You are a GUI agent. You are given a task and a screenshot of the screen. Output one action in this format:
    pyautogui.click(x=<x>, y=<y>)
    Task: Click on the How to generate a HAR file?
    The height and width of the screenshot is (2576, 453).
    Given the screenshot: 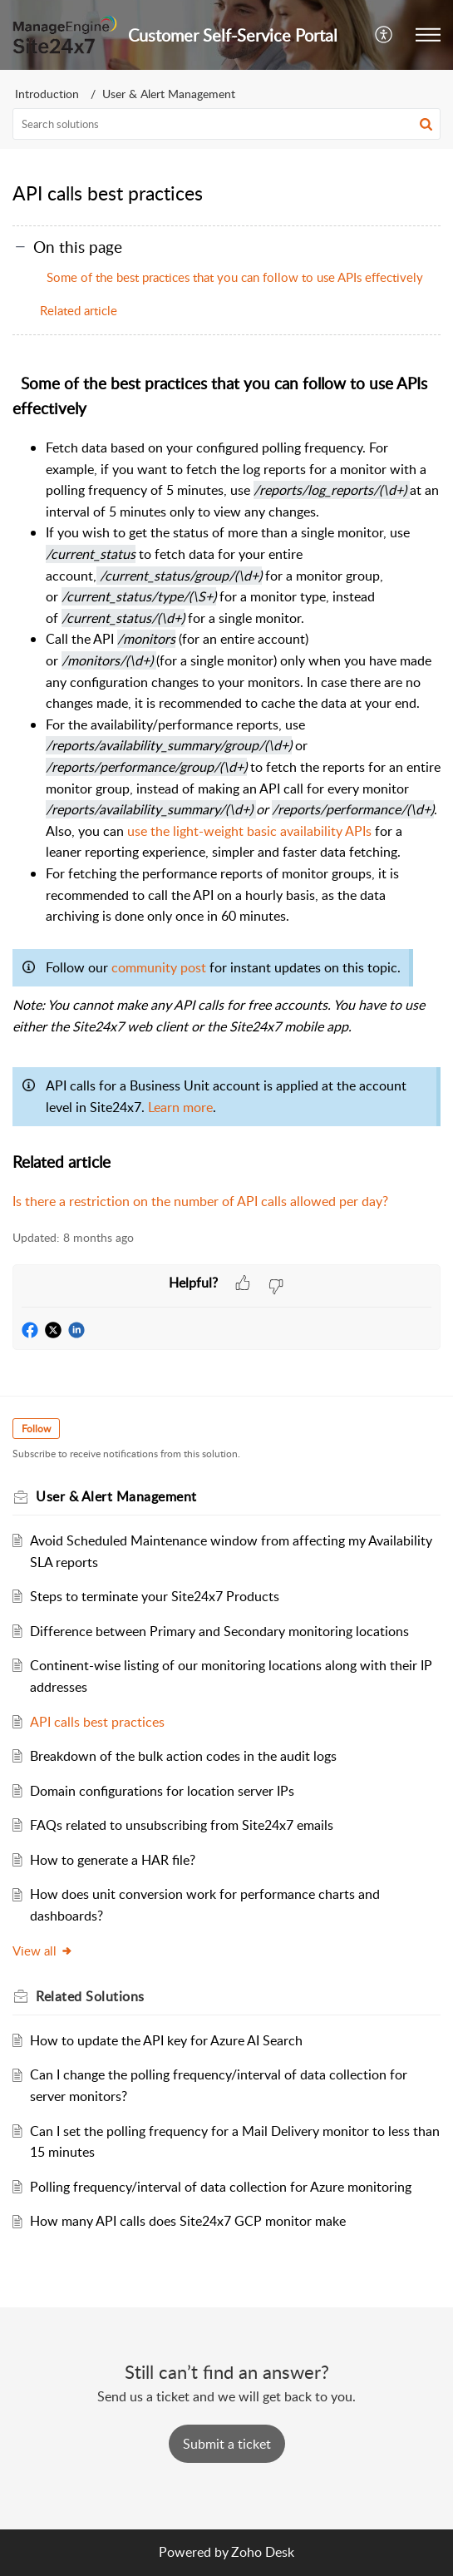 What is the action you would take?
    pyautogui.click(x=112, y=1860)
    